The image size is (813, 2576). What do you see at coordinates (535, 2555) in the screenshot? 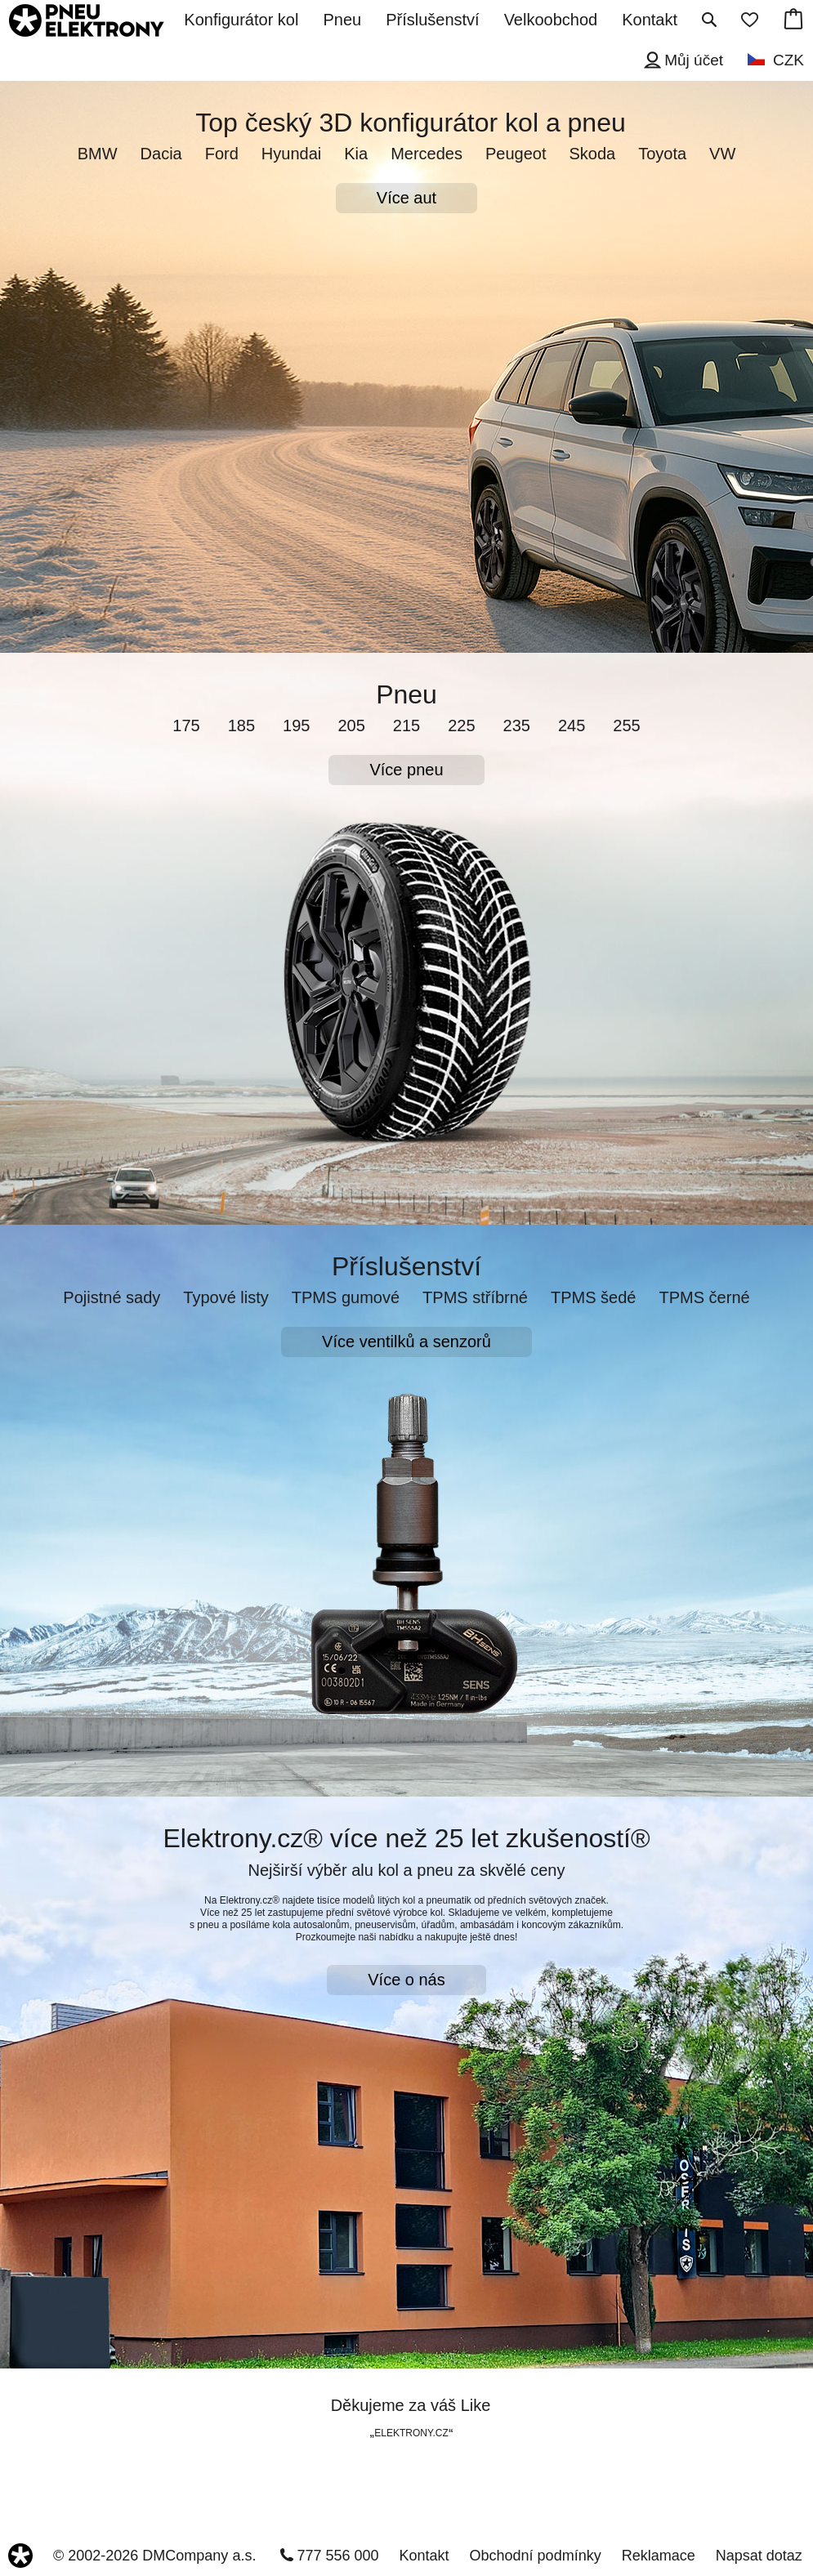
I see `Obchodní podmínky` at bounding box center [535, 2555].